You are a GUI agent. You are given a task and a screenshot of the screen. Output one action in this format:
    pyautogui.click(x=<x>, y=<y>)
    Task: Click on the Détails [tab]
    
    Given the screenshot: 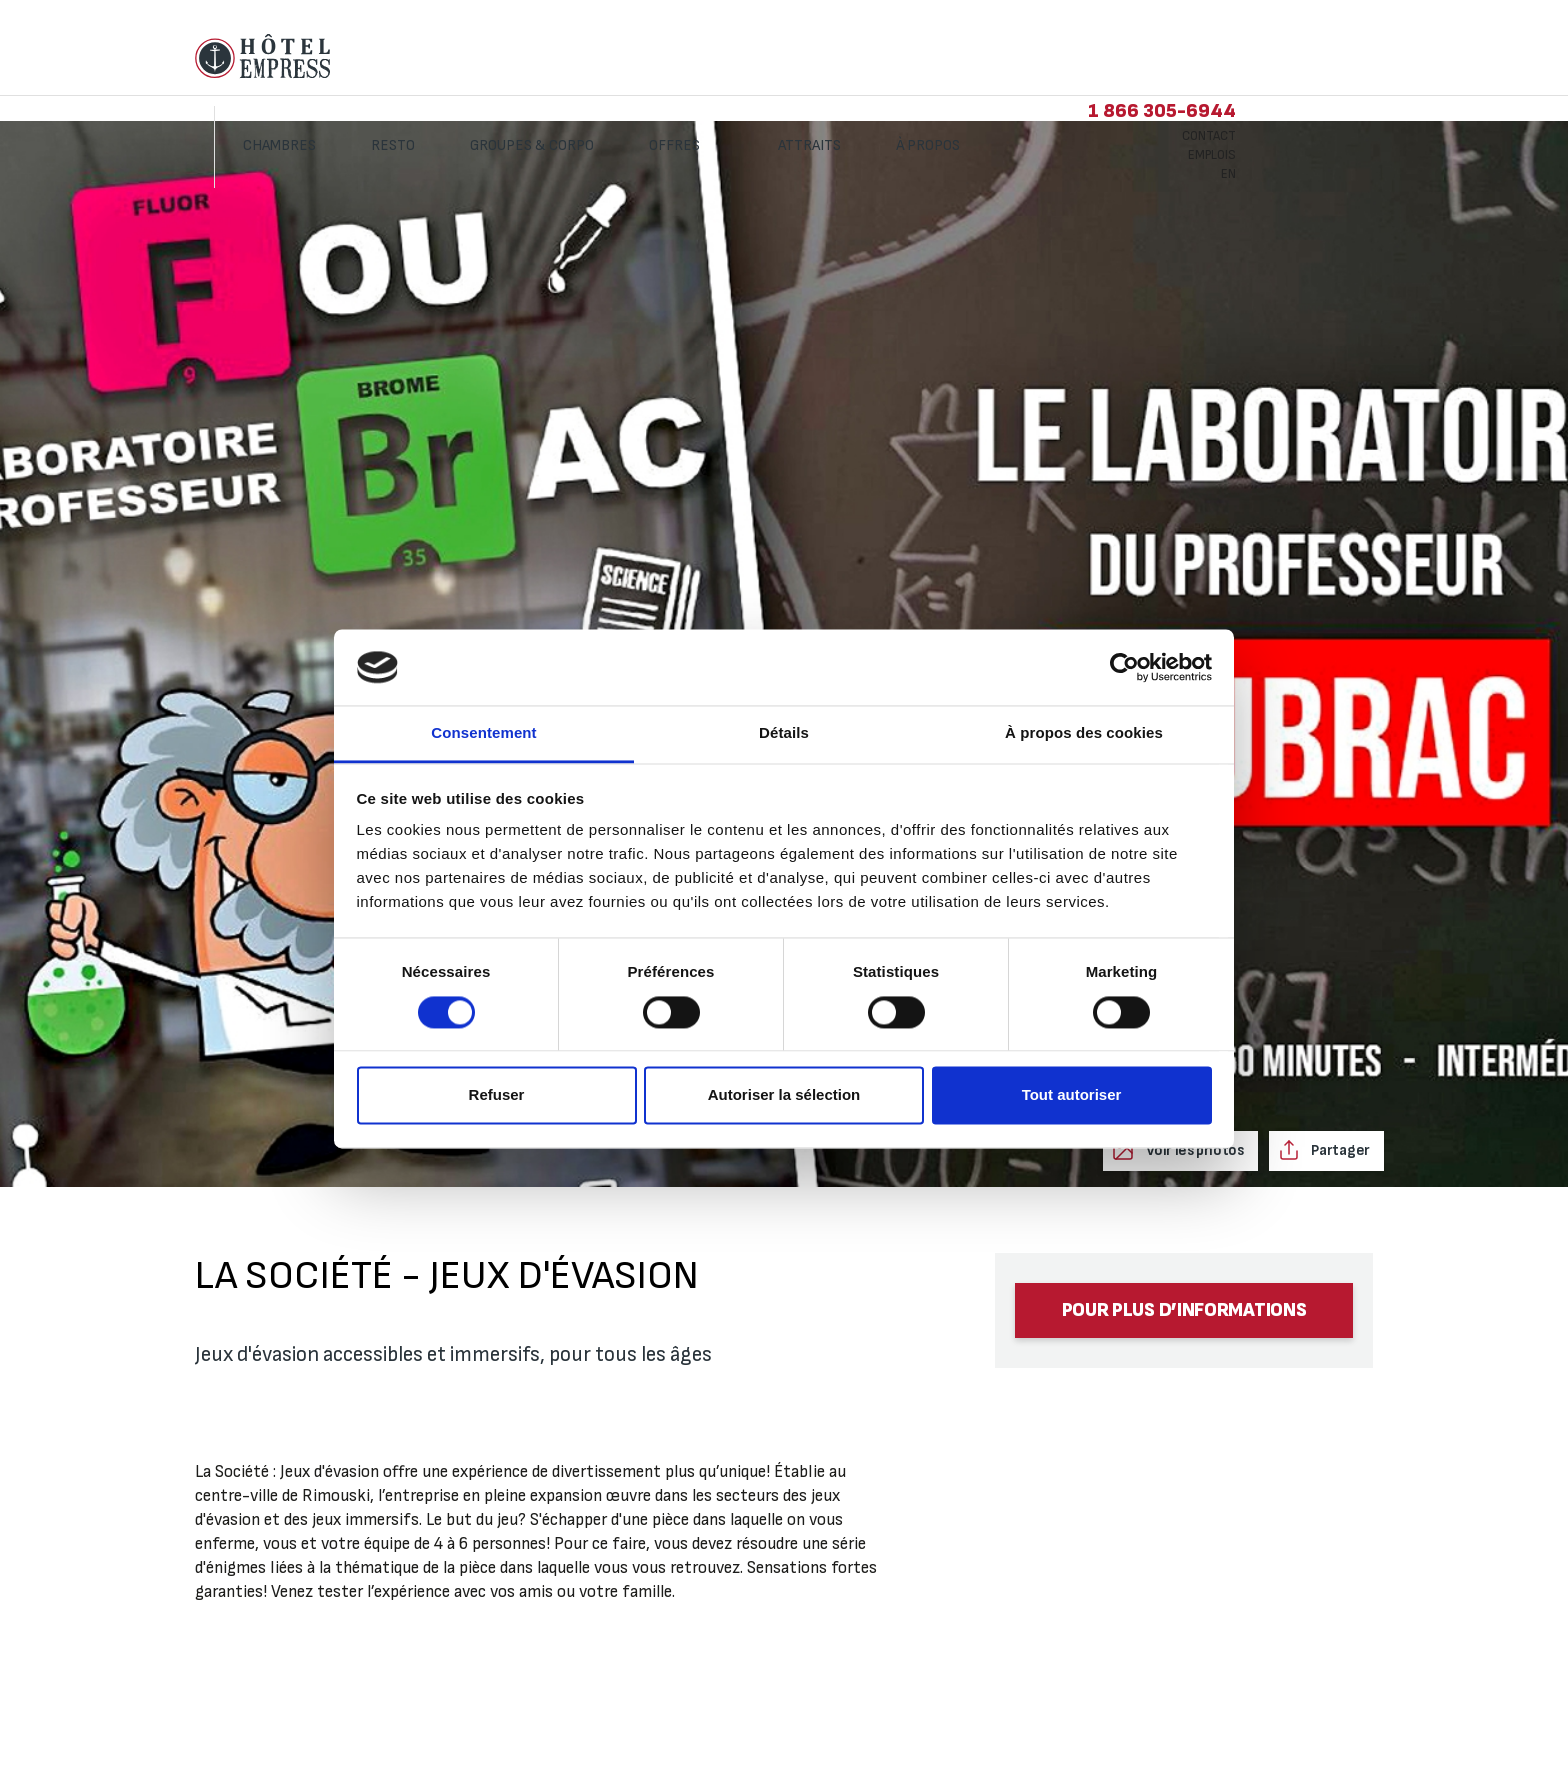 What is the action you would take?
    pyautogui.click(x=784, y=733)
    